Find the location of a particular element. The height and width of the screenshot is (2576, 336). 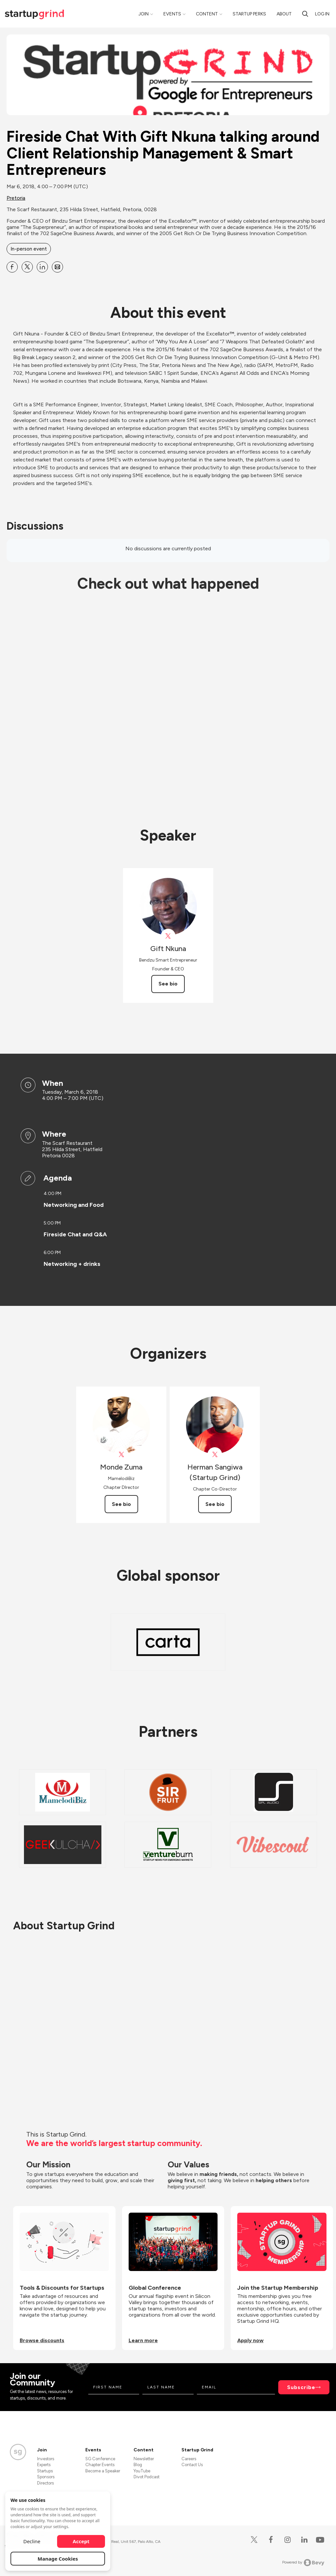

See bio [See Herman Sangiwa (Startup Grind)'s bio] is located at coordinates (214, 1504).